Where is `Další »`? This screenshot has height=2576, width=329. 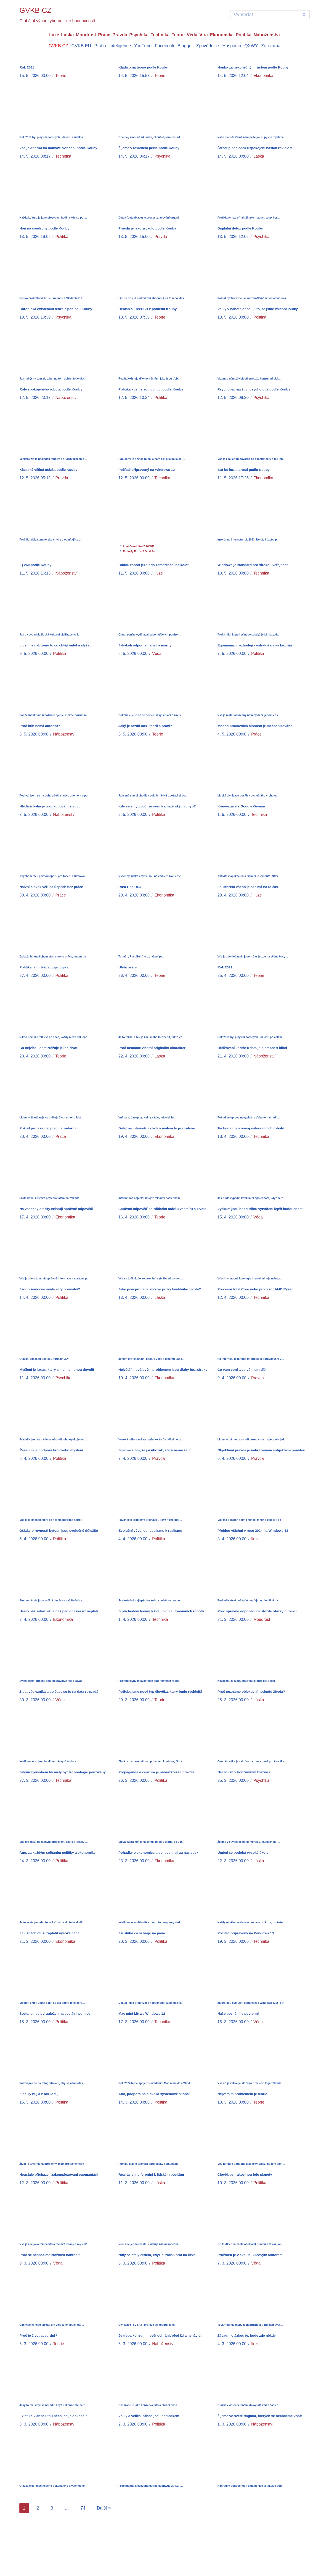
Další » is located at coordinates (106, 2543).